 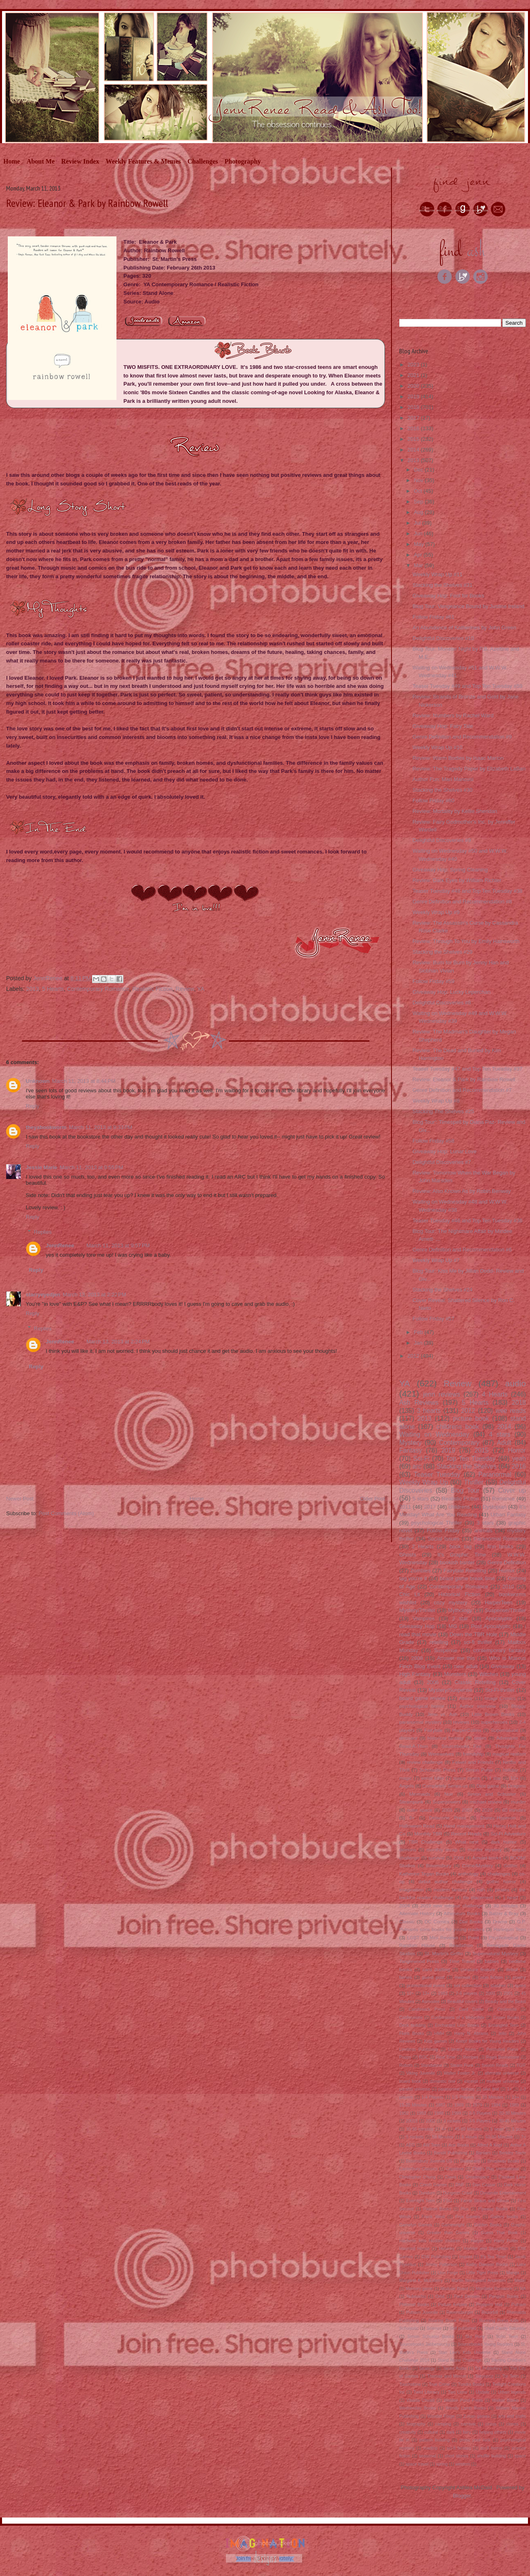 What do you see at coordinates (118, 1342) in the screenshot?
I see `March 13, 2013 at 2:24 PM` at bounding box center [118, 1342].